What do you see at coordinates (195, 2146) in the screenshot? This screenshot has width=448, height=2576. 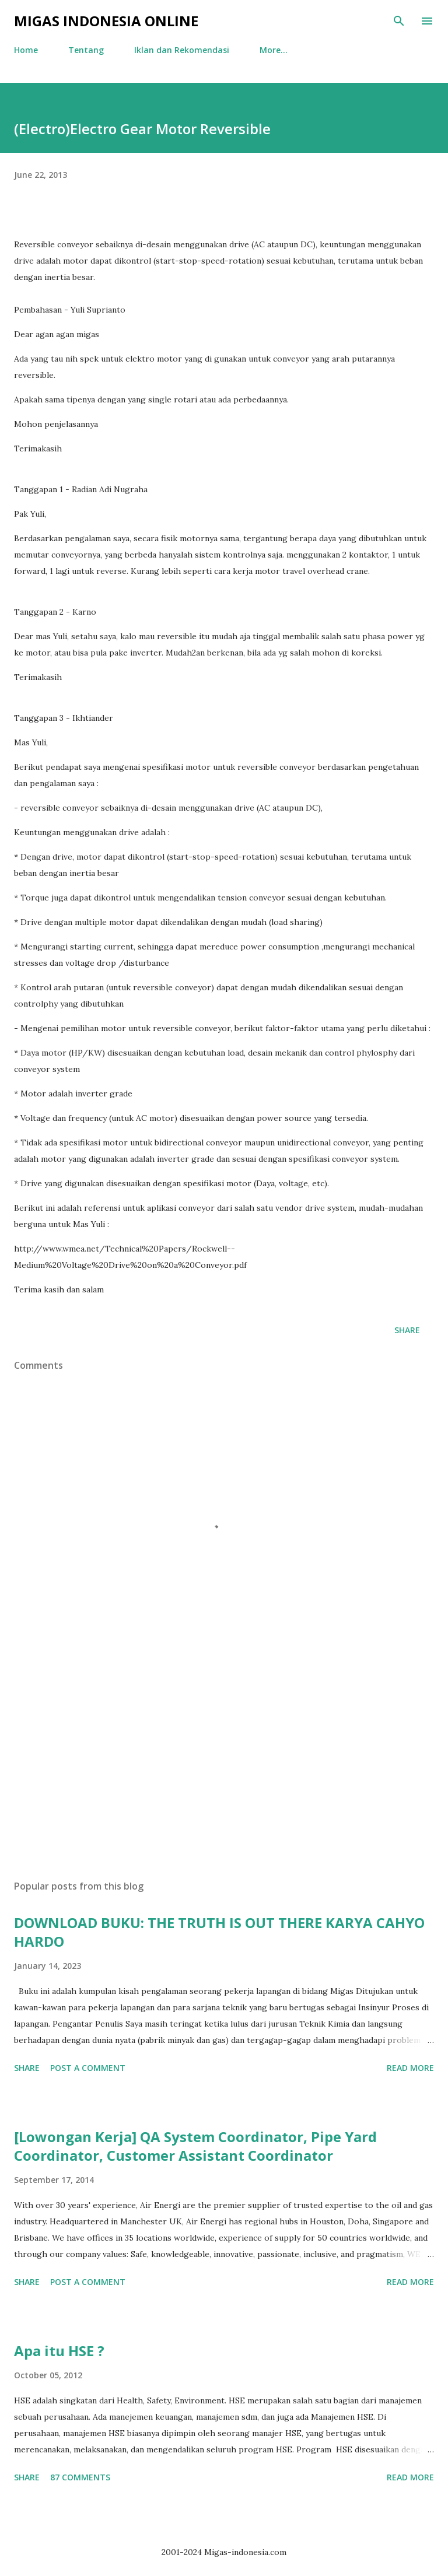 I see `[Lowongan Kerja] QA System Coordinator, Pipe Yard Coordinator, Customer Assistant Coordinator` at bounding box center [195, 2146].